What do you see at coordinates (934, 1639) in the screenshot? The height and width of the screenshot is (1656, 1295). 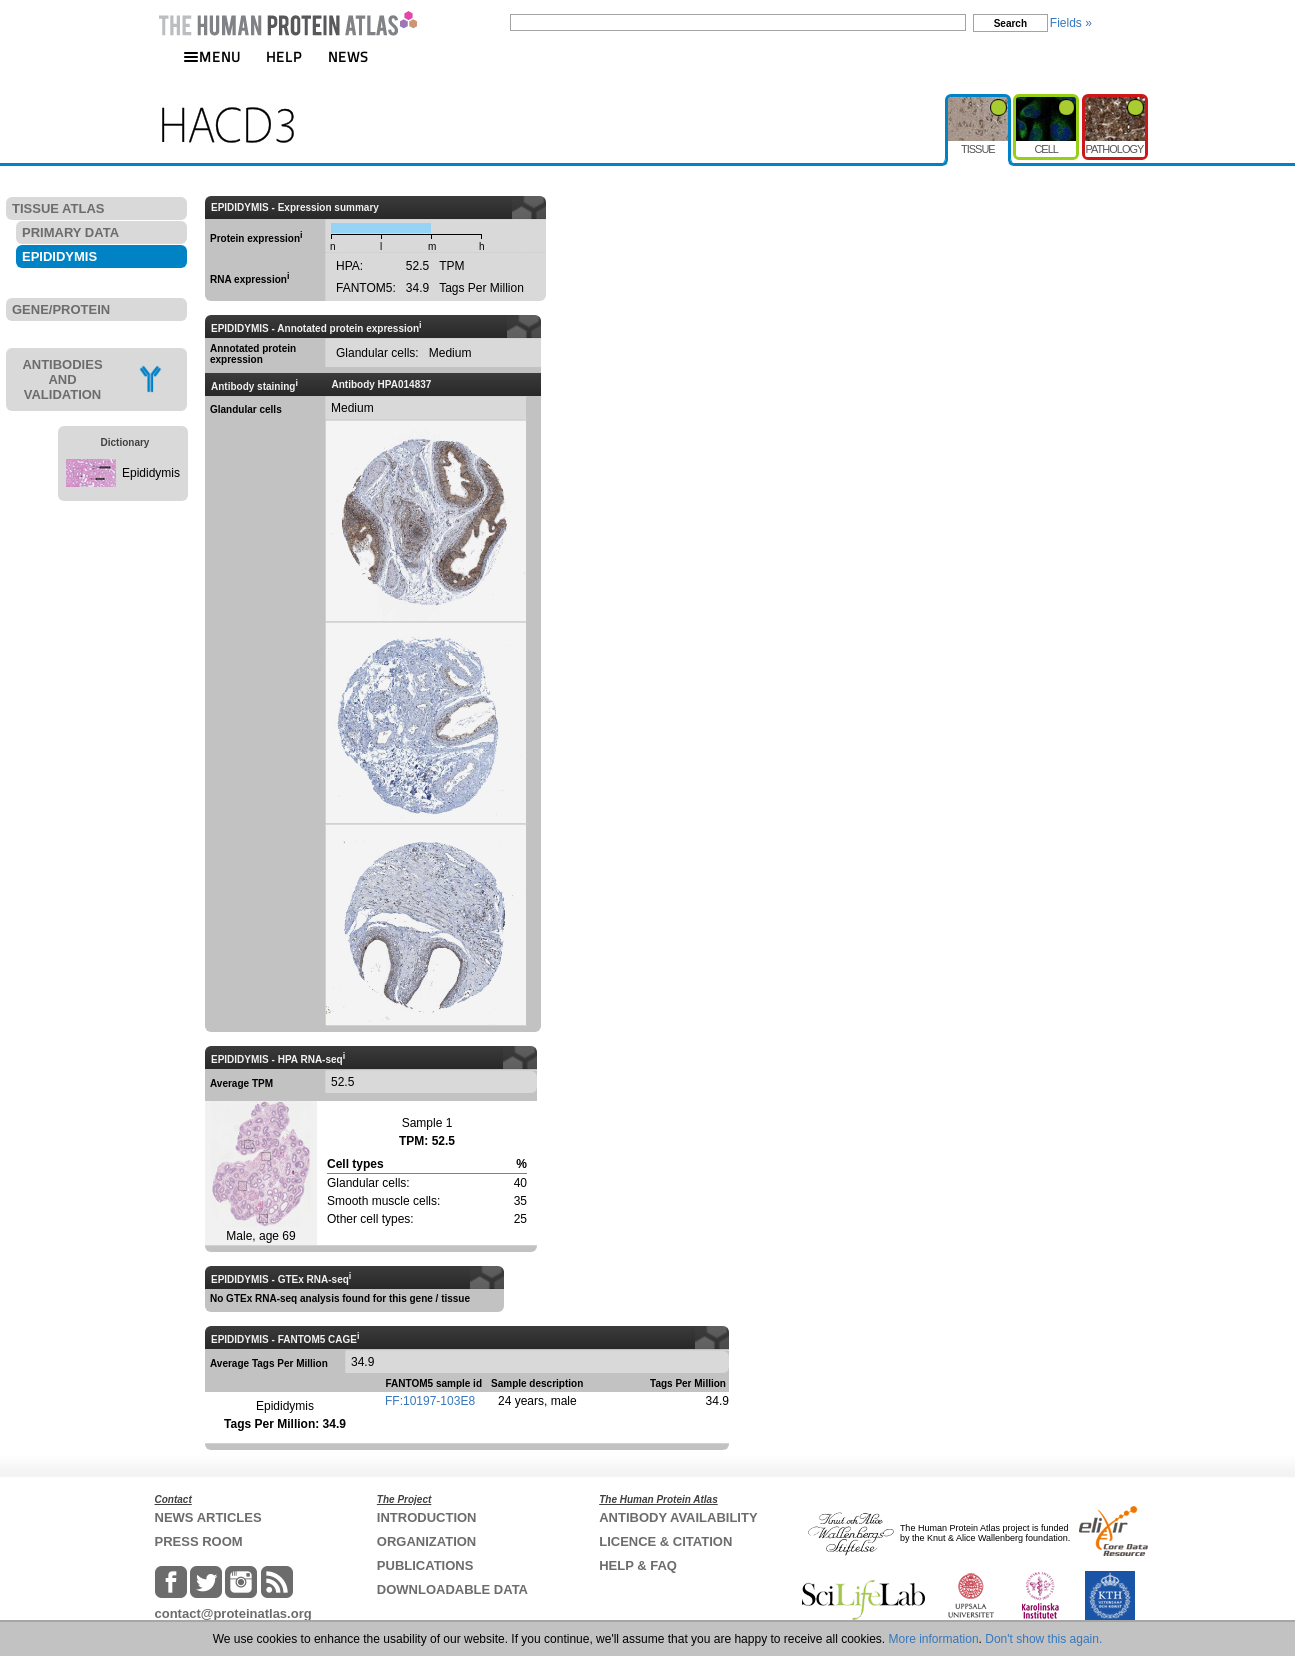 I see `More information` at bounding box center [934, 1639].